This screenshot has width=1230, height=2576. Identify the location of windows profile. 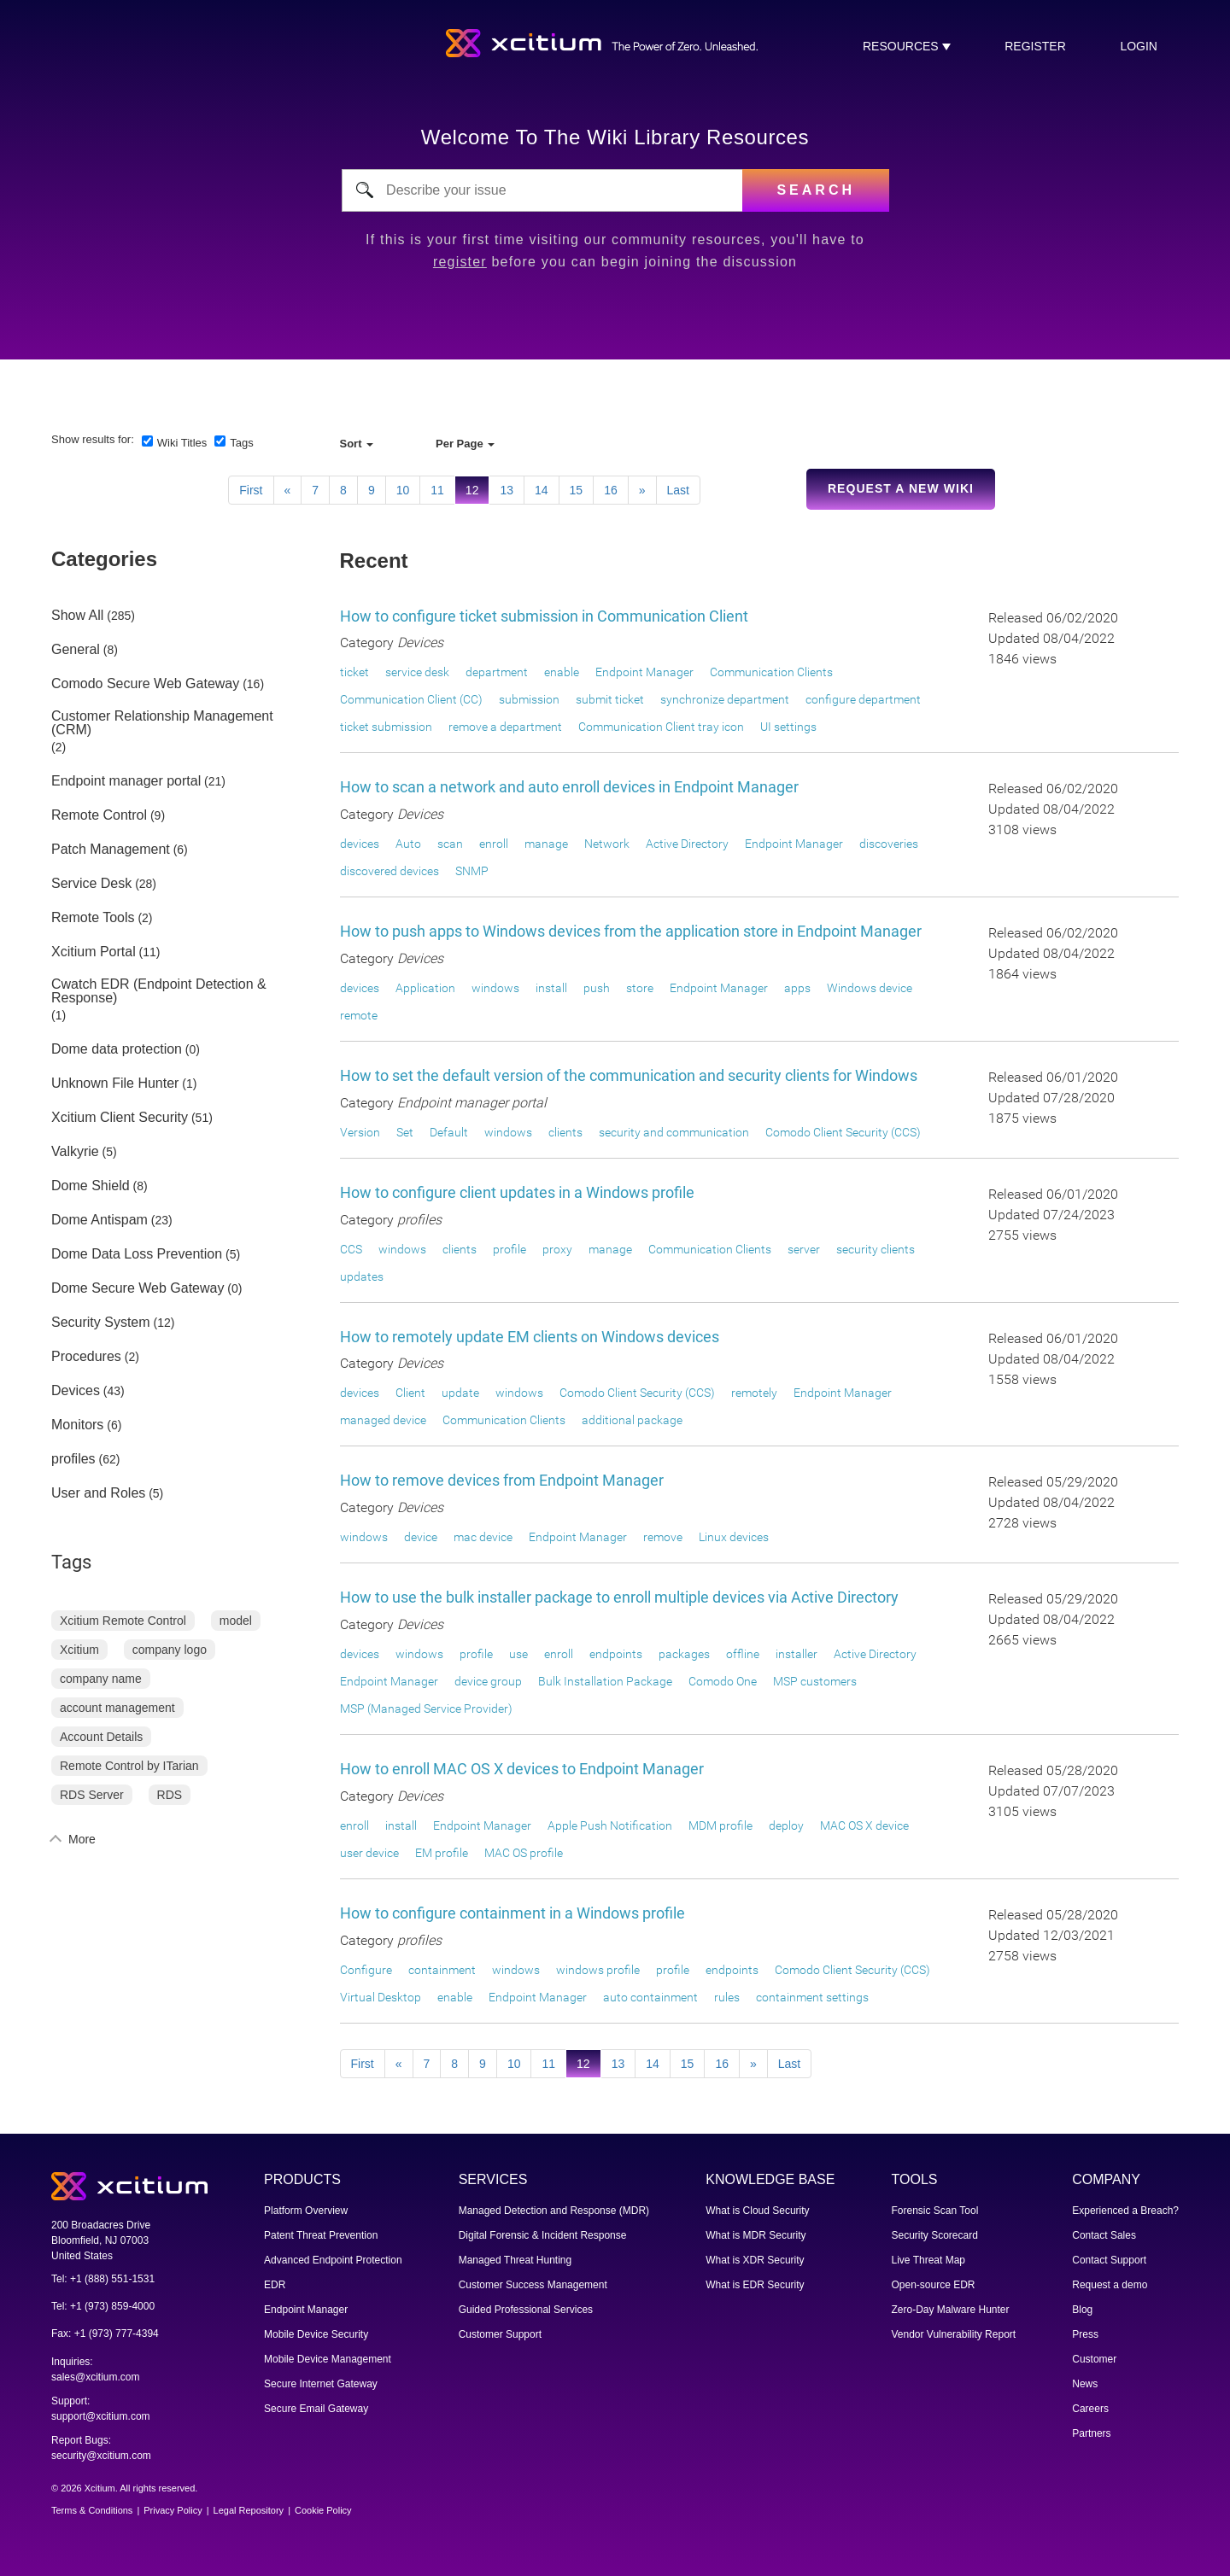
(598, 1970).